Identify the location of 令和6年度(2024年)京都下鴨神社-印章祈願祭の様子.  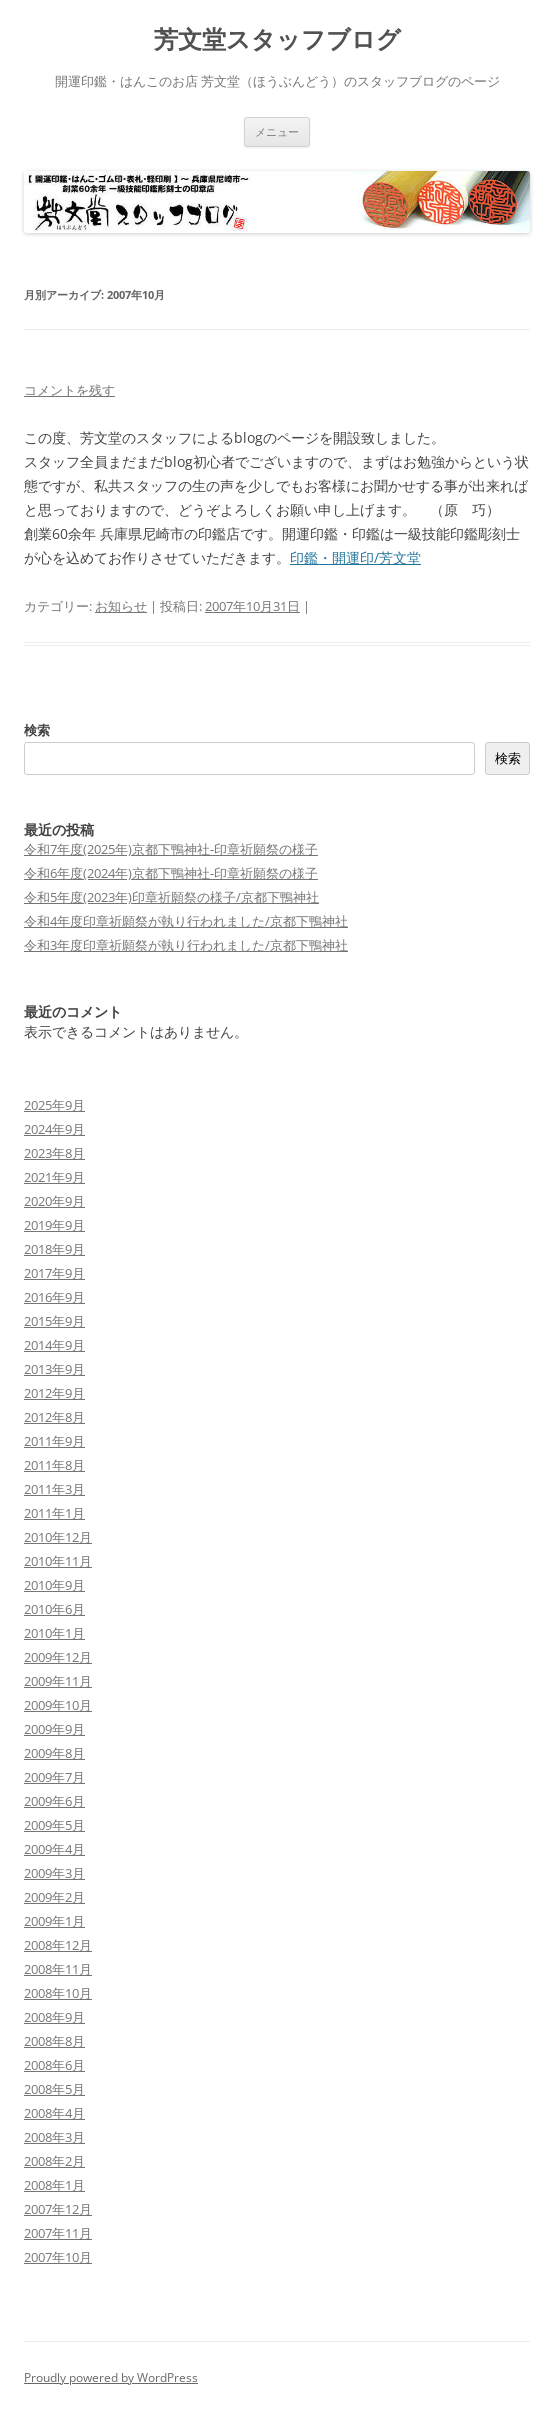
(171, 873).